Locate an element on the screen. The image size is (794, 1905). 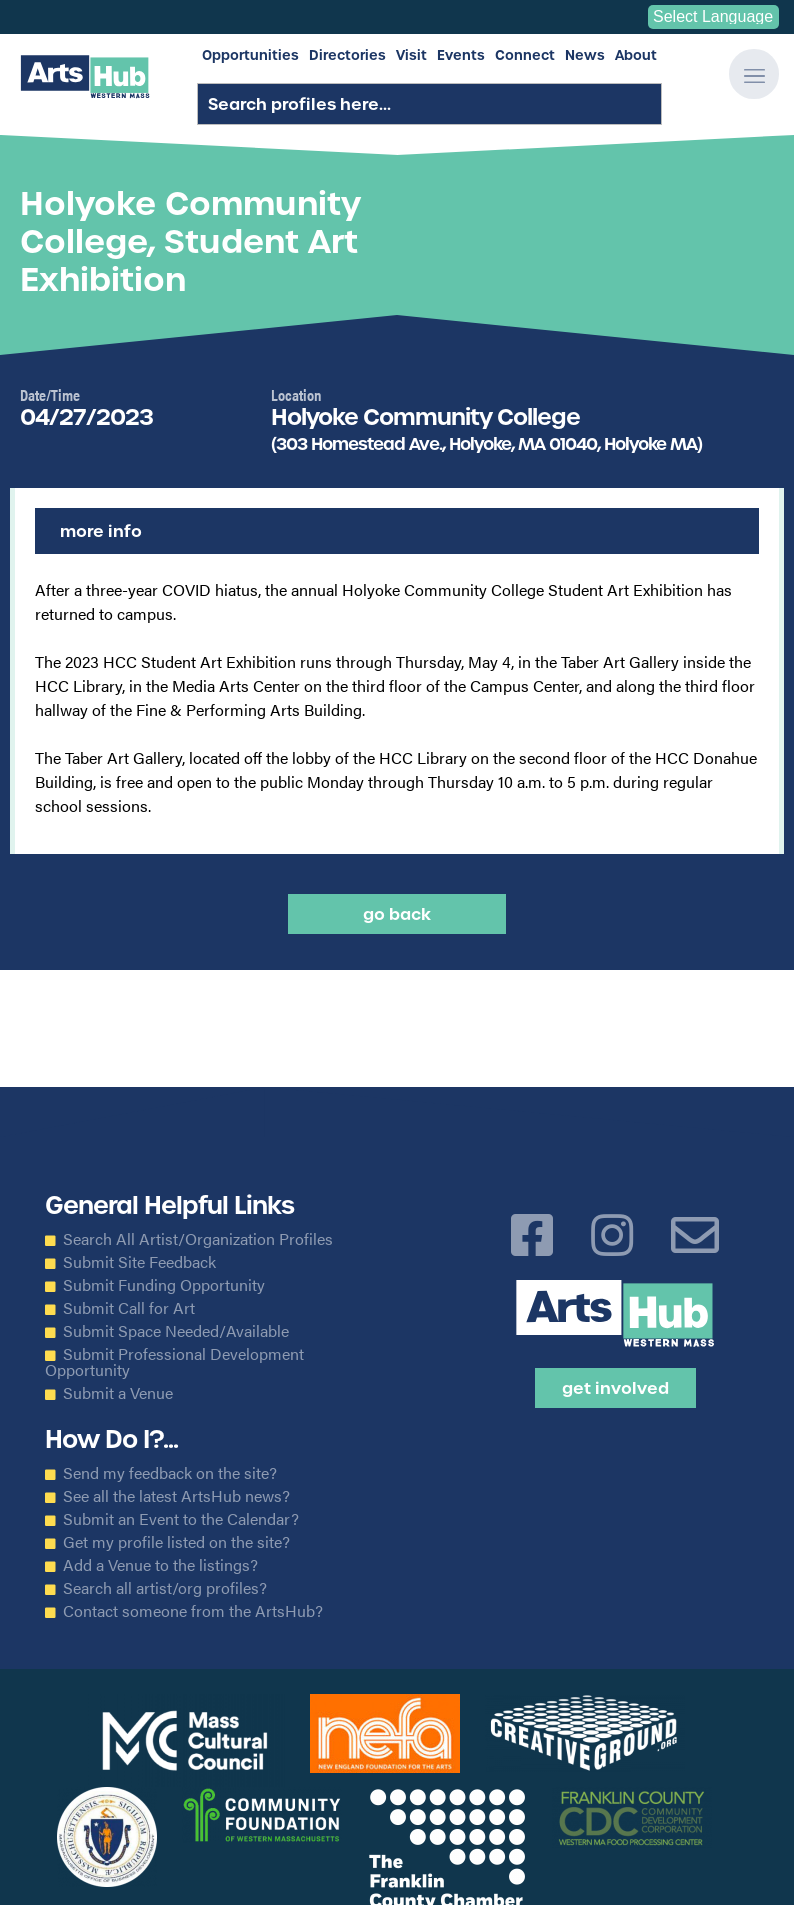
Submit Call for Art is located at coordinates (129, 1308).